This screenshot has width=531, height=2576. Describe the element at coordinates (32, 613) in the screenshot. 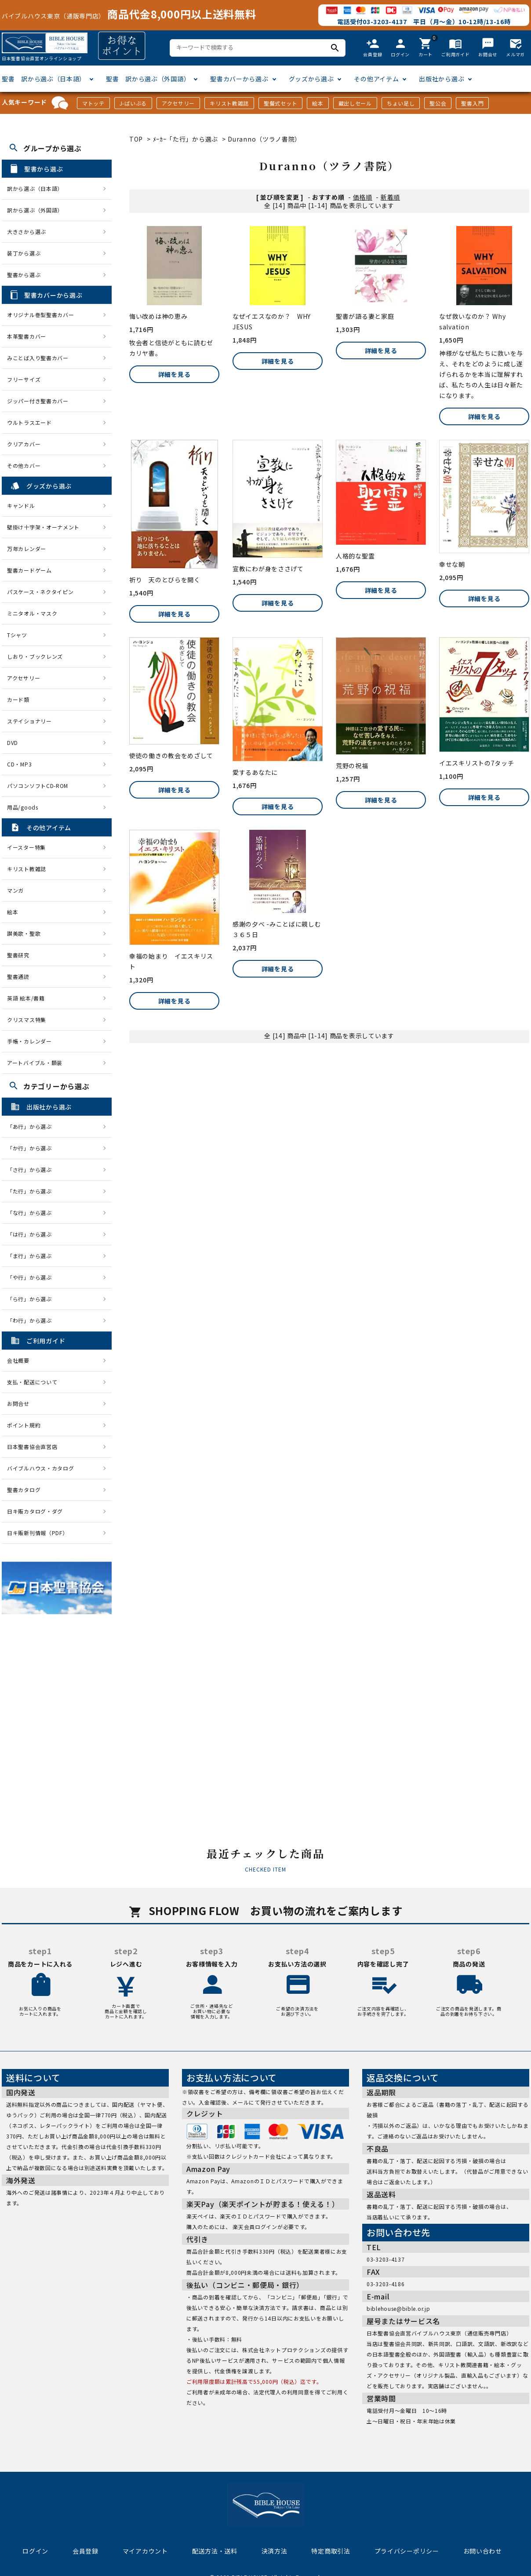

I see `ミニタオル・マスク` at that location.